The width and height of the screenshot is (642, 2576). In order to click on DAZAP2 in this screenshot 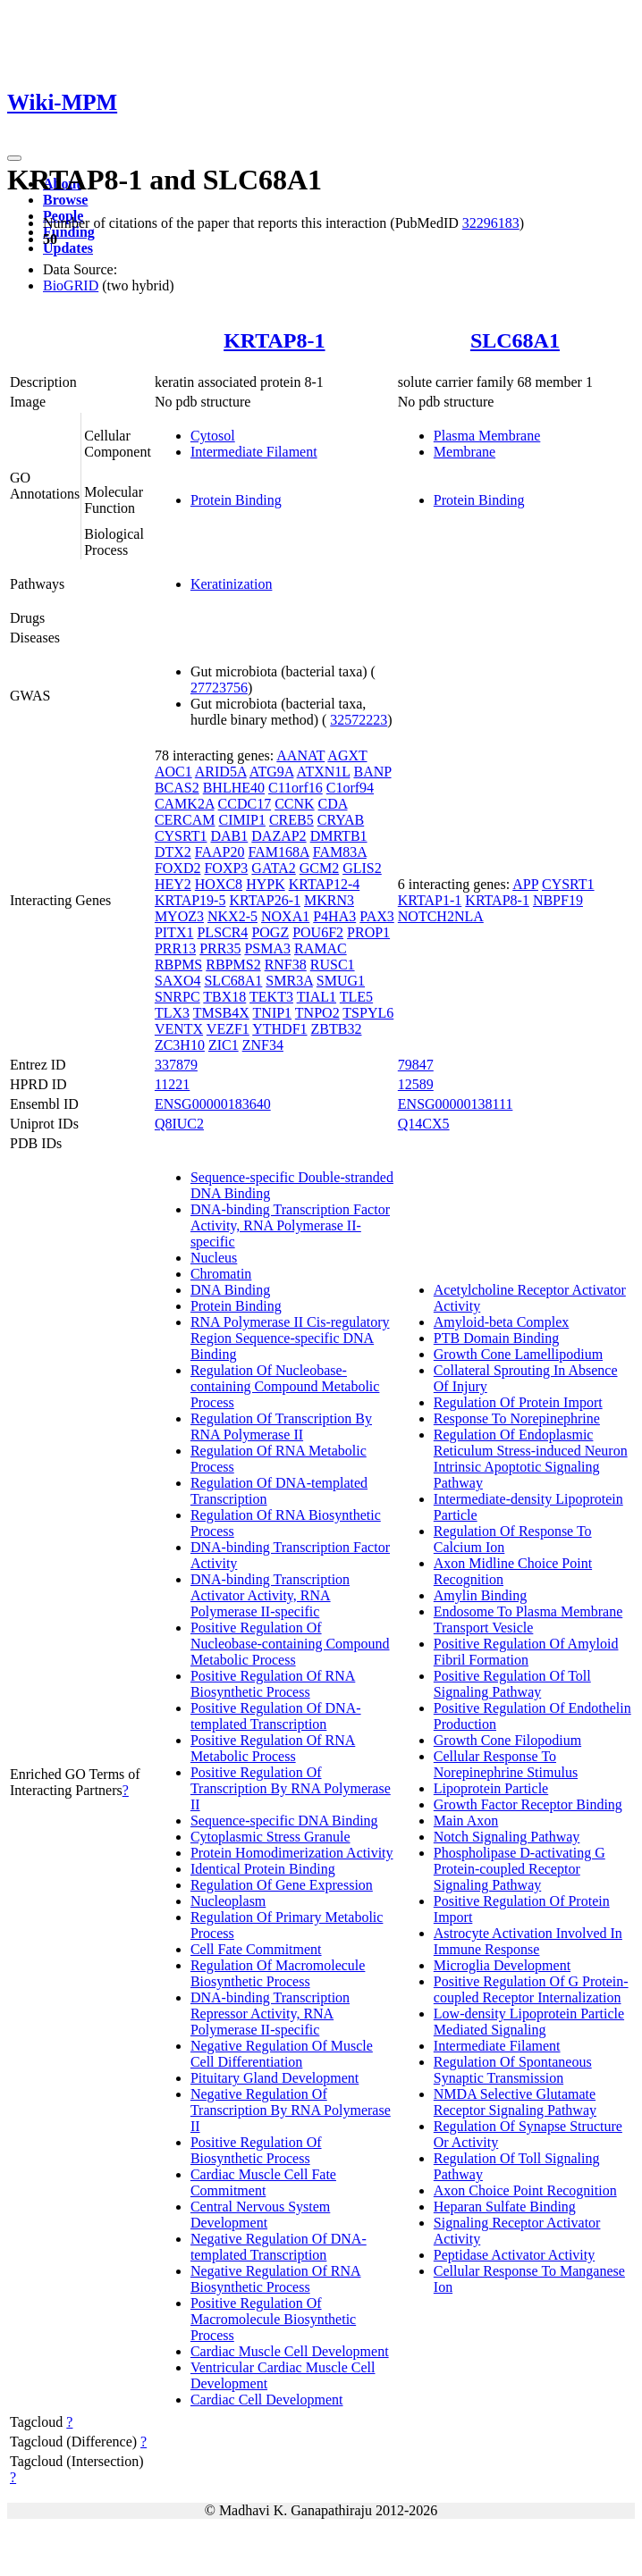, I will do `click(278, 835)`.